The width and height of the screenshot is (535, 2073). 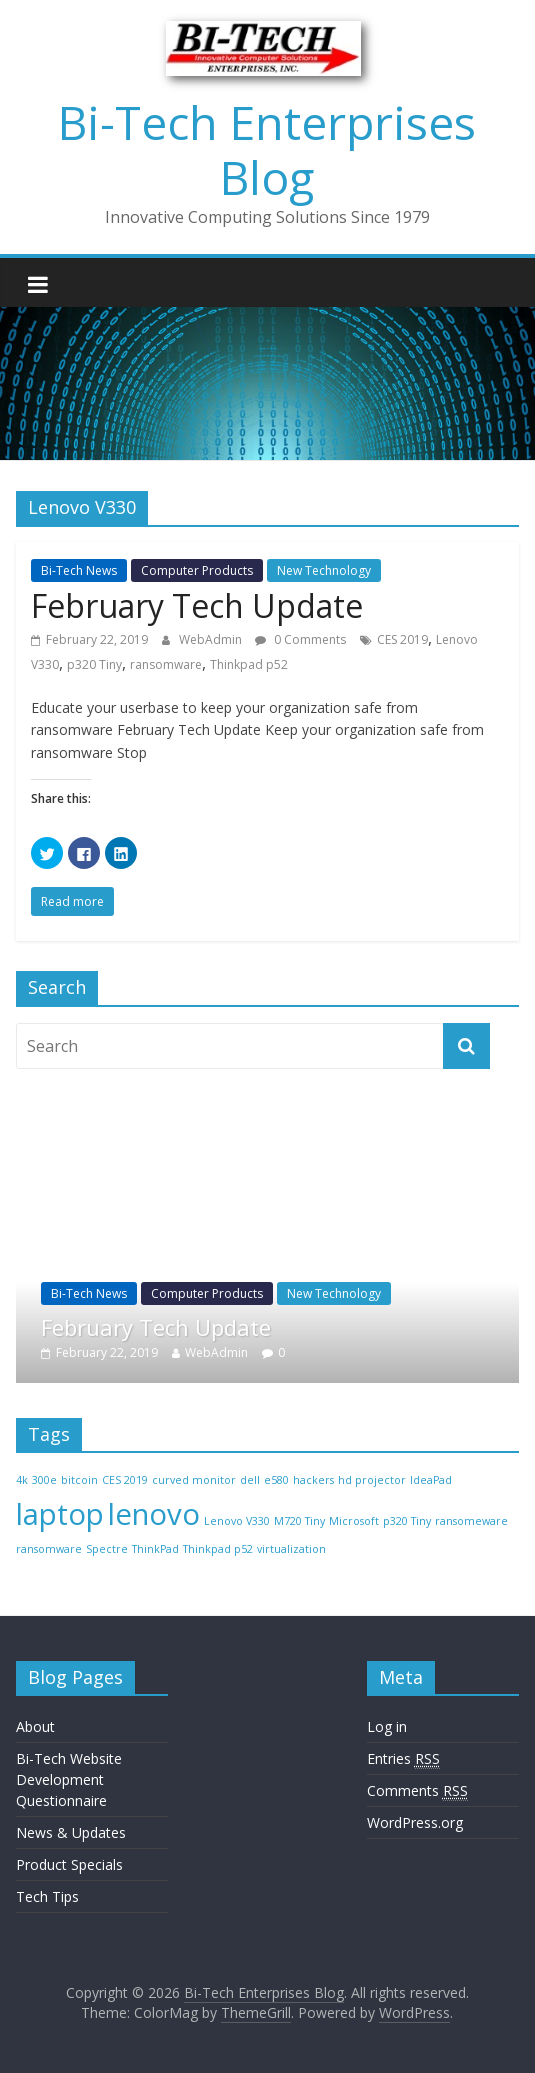 I want to click on hd projector [hd projector (1 item)], so click(x=372, y=1480).